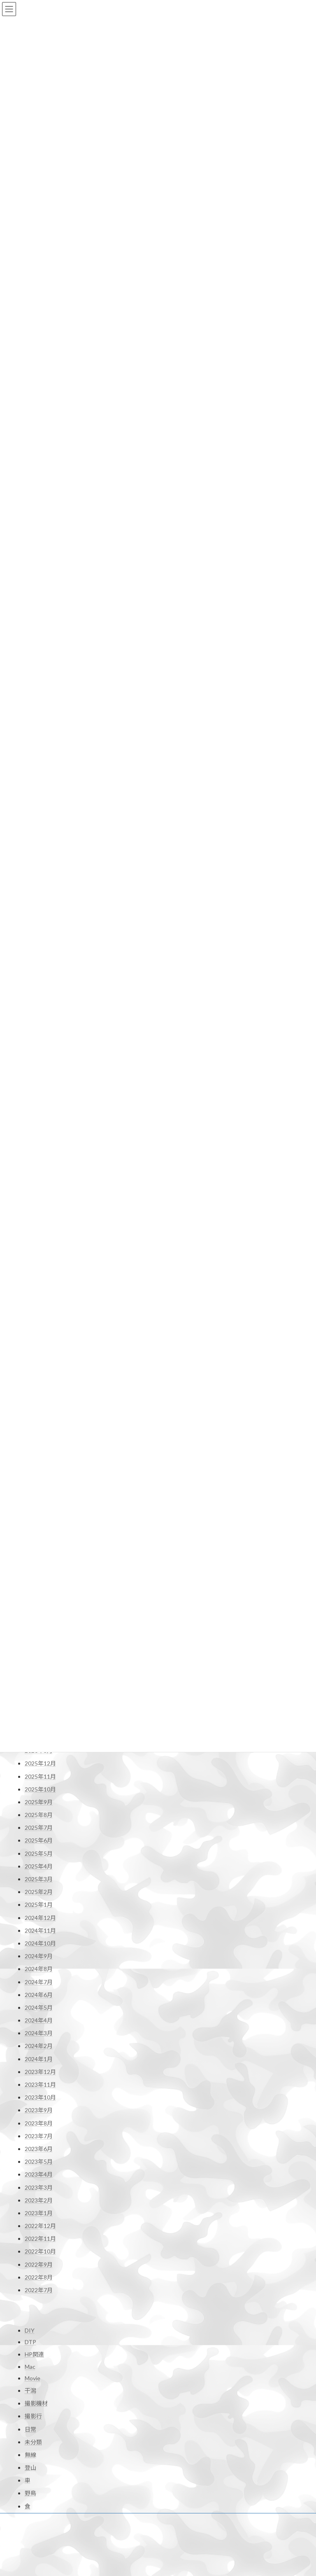 The image size is (316, 2576). I want to click on 2023年10月, so click(40, 2005).